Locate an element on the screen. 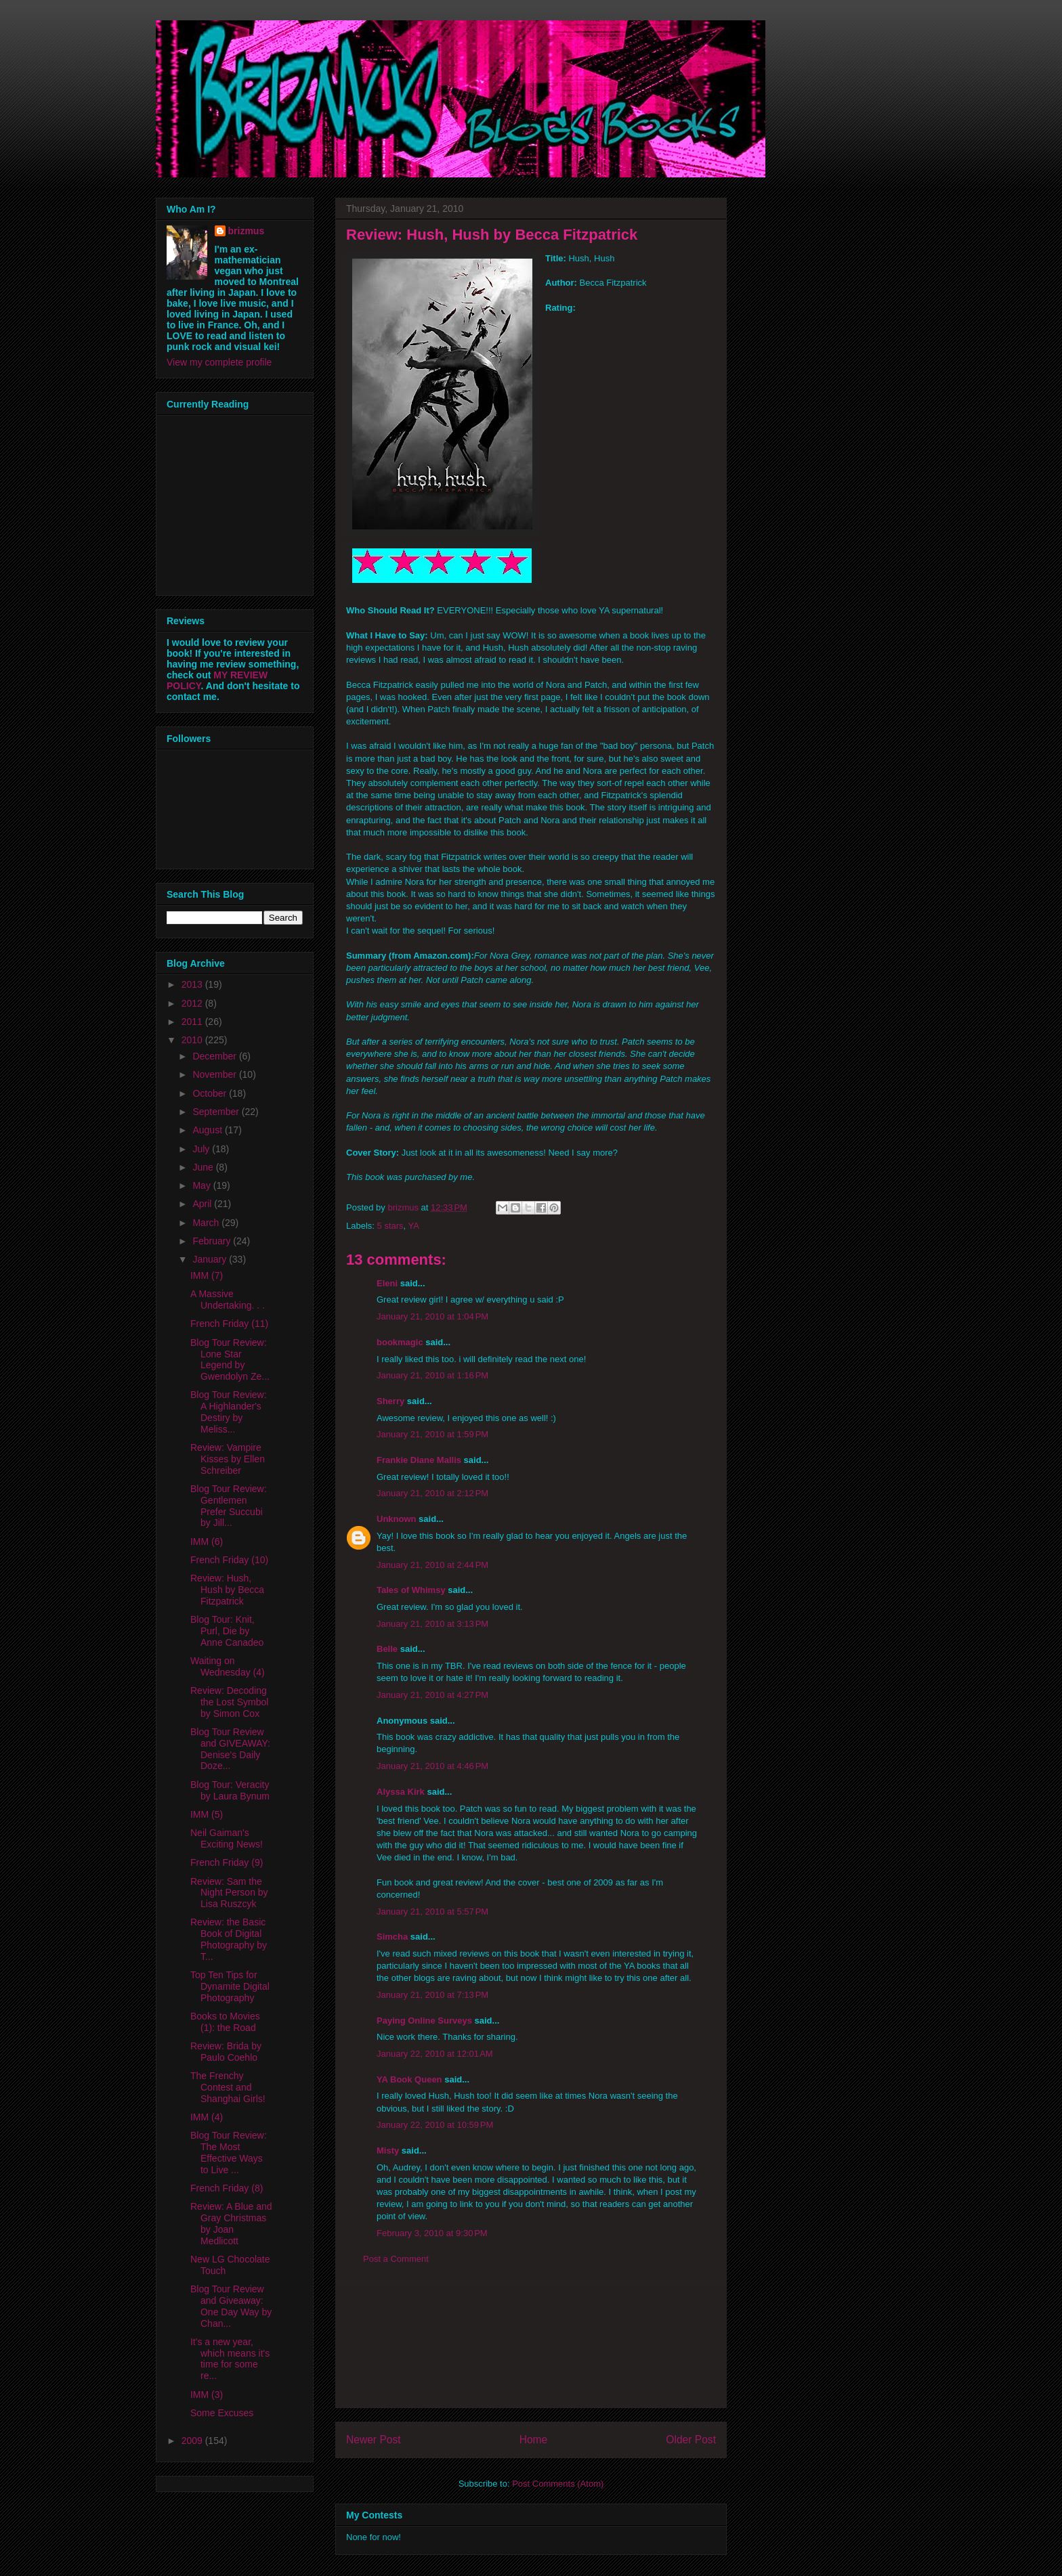 This screenshot has height=2576, width=1062. September is located at coordinates (216, 1111).